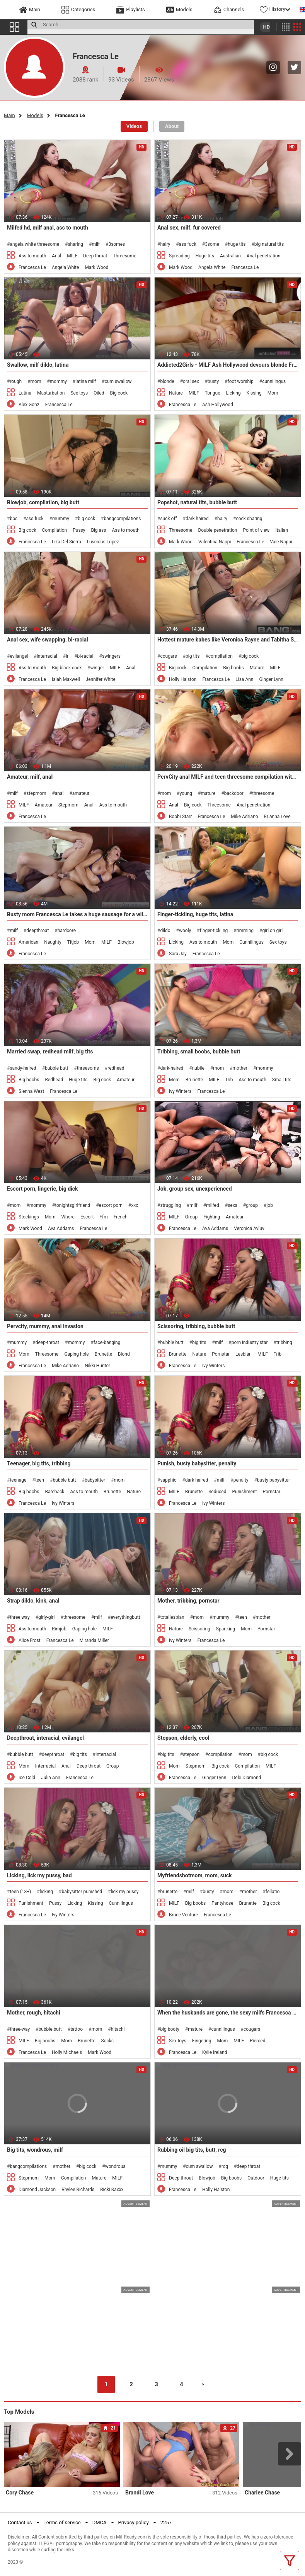 The width and height of the screenshot is (305, 2576). I want to click on cunnilingus, so click(274, 381).